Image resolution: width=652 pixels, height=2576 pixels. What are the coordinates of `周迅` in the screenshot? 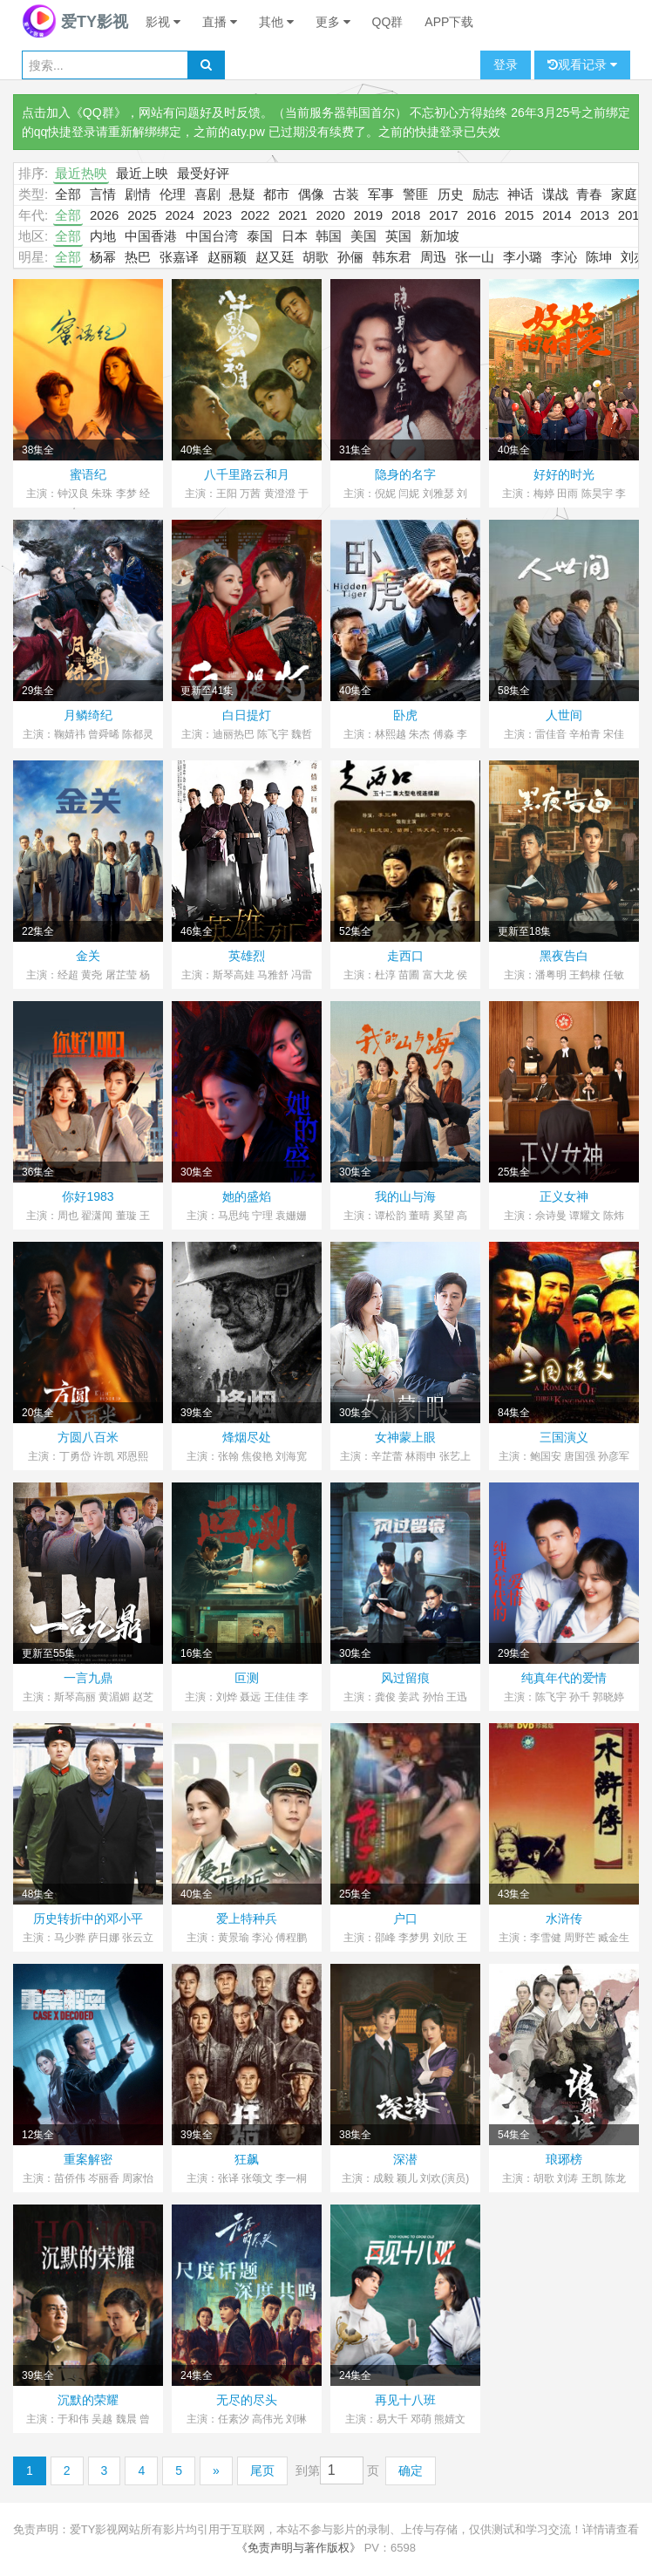 It's located at (433, 256).